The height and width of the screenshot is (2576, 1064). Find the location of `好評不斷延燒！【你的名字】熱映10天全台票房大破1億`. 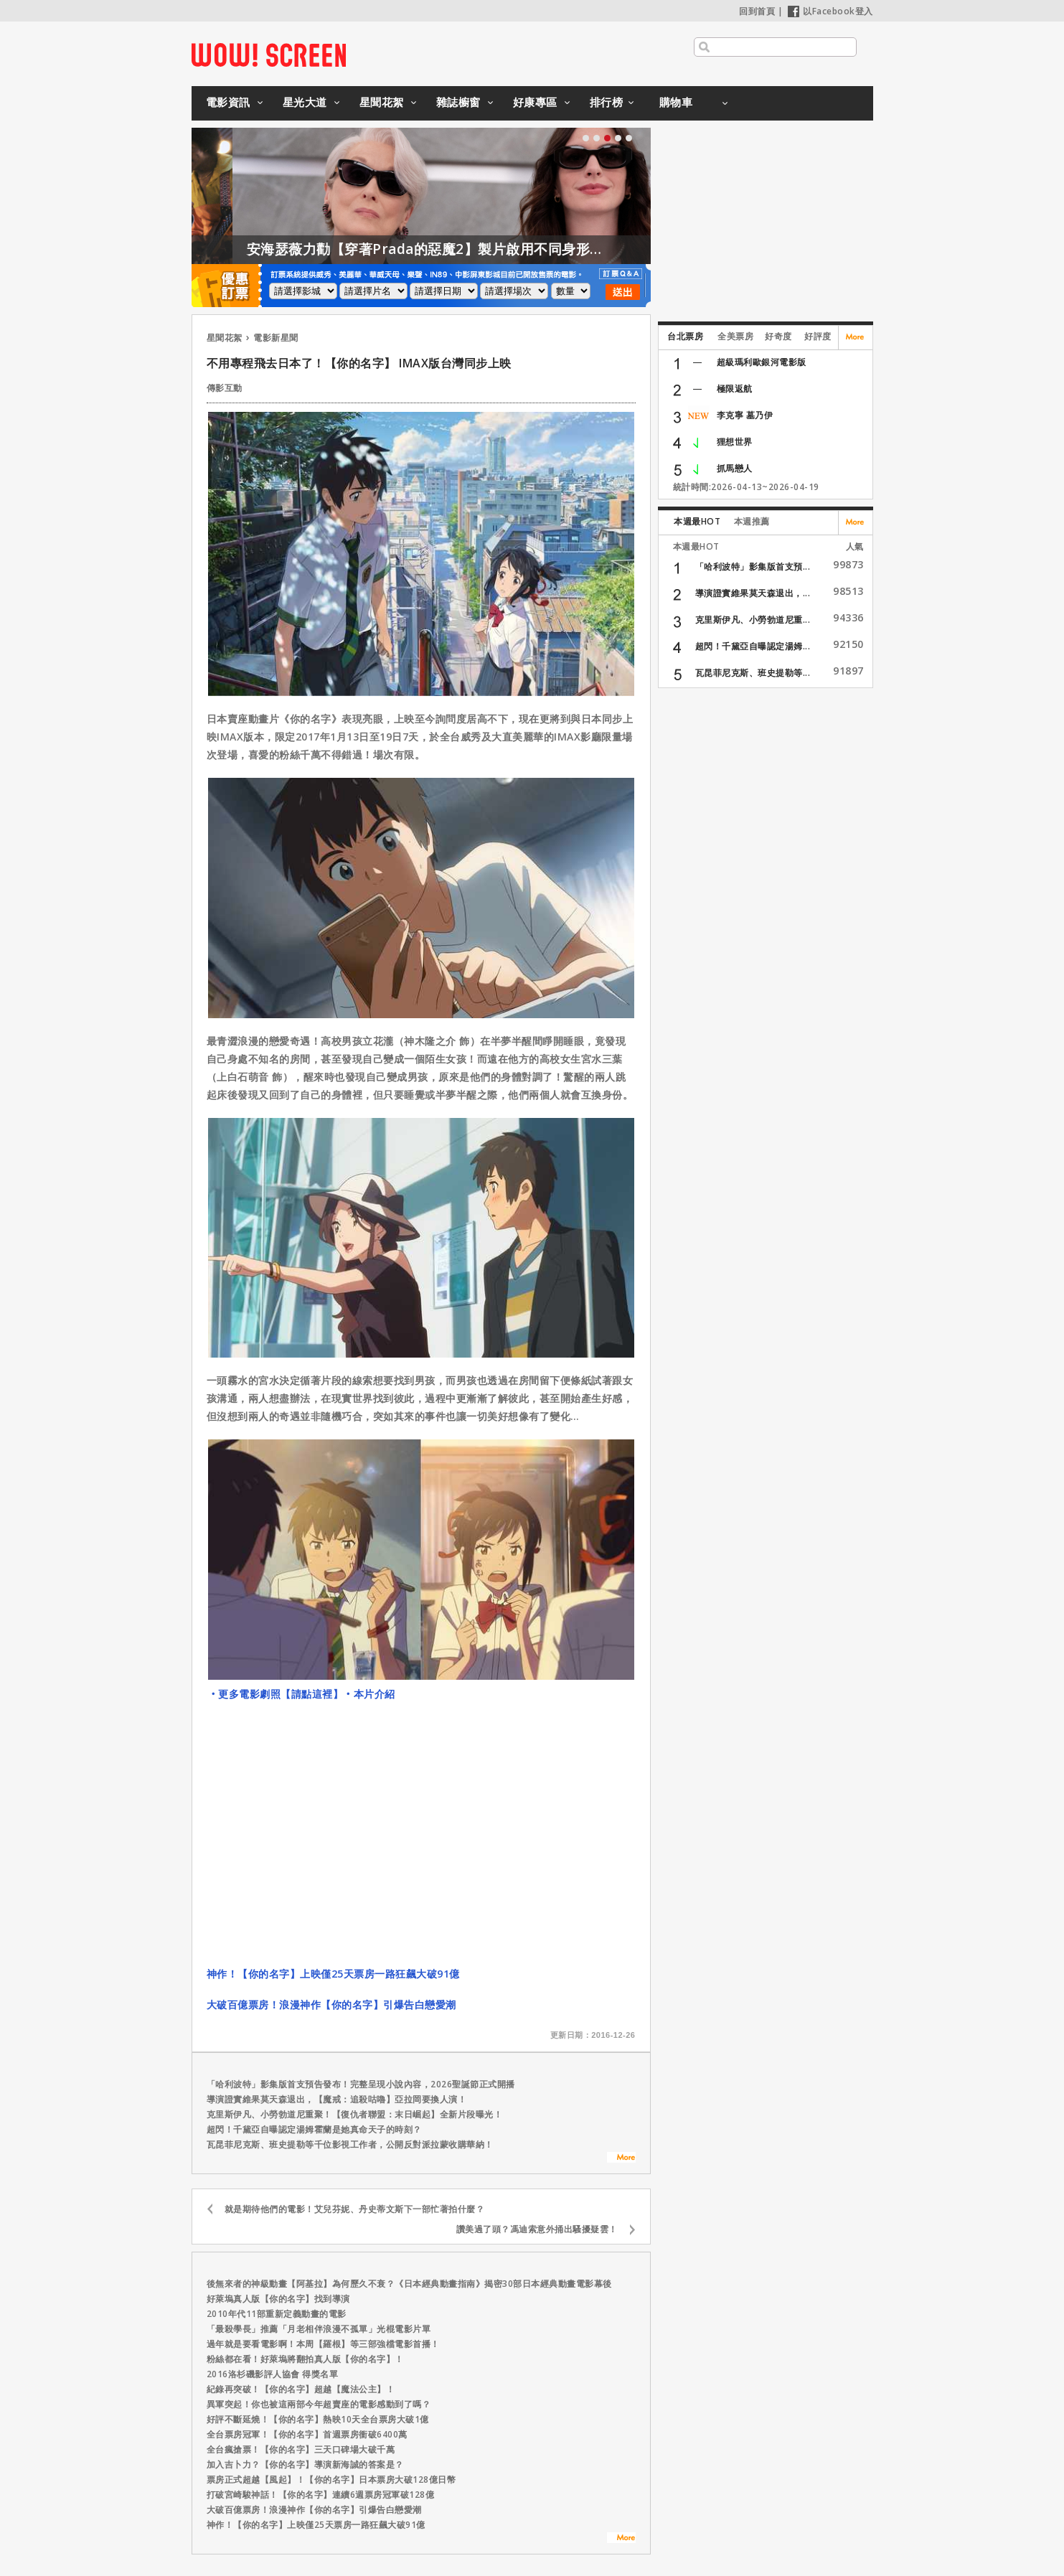

好評不斷延燒！【你的名字】熱映10天全台票房大破1億 is located at coordinates (318, 2419).